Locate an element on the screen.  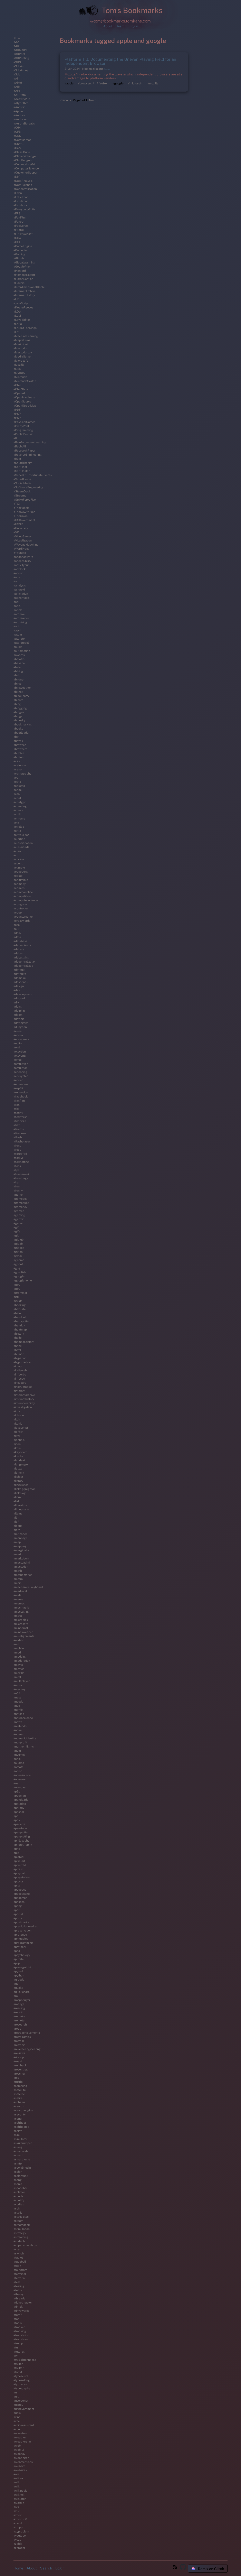
#parody is located at coordinates (18, 1807).